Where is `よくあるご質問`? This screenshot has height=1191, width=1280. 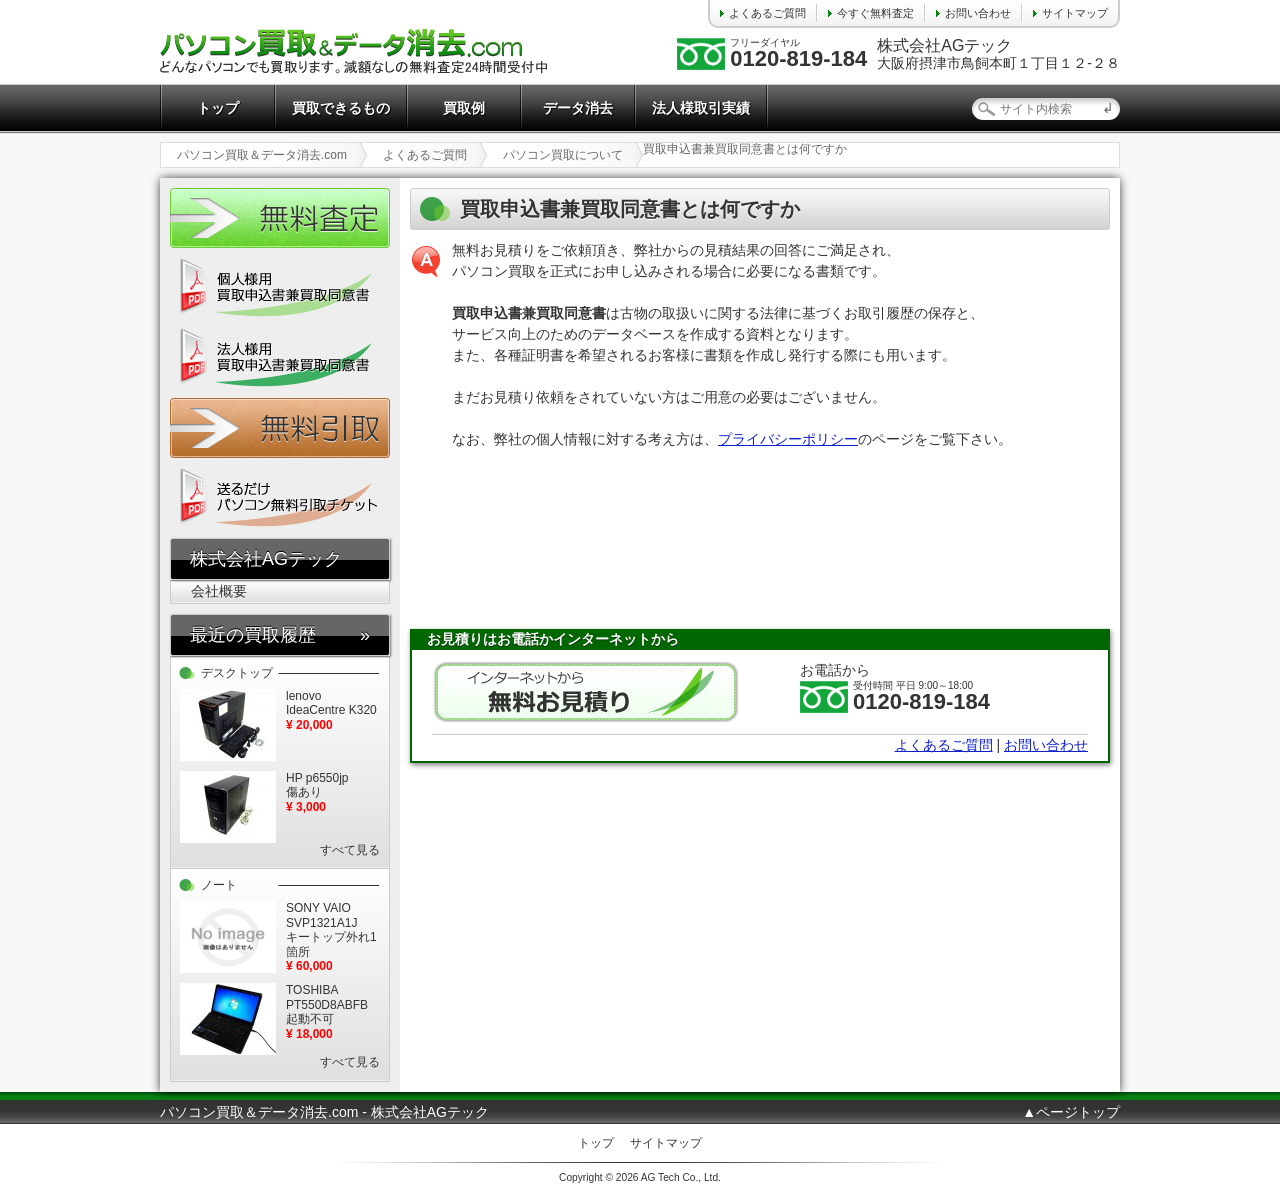 よくあるご質問 is located at coordinates (767, 13).